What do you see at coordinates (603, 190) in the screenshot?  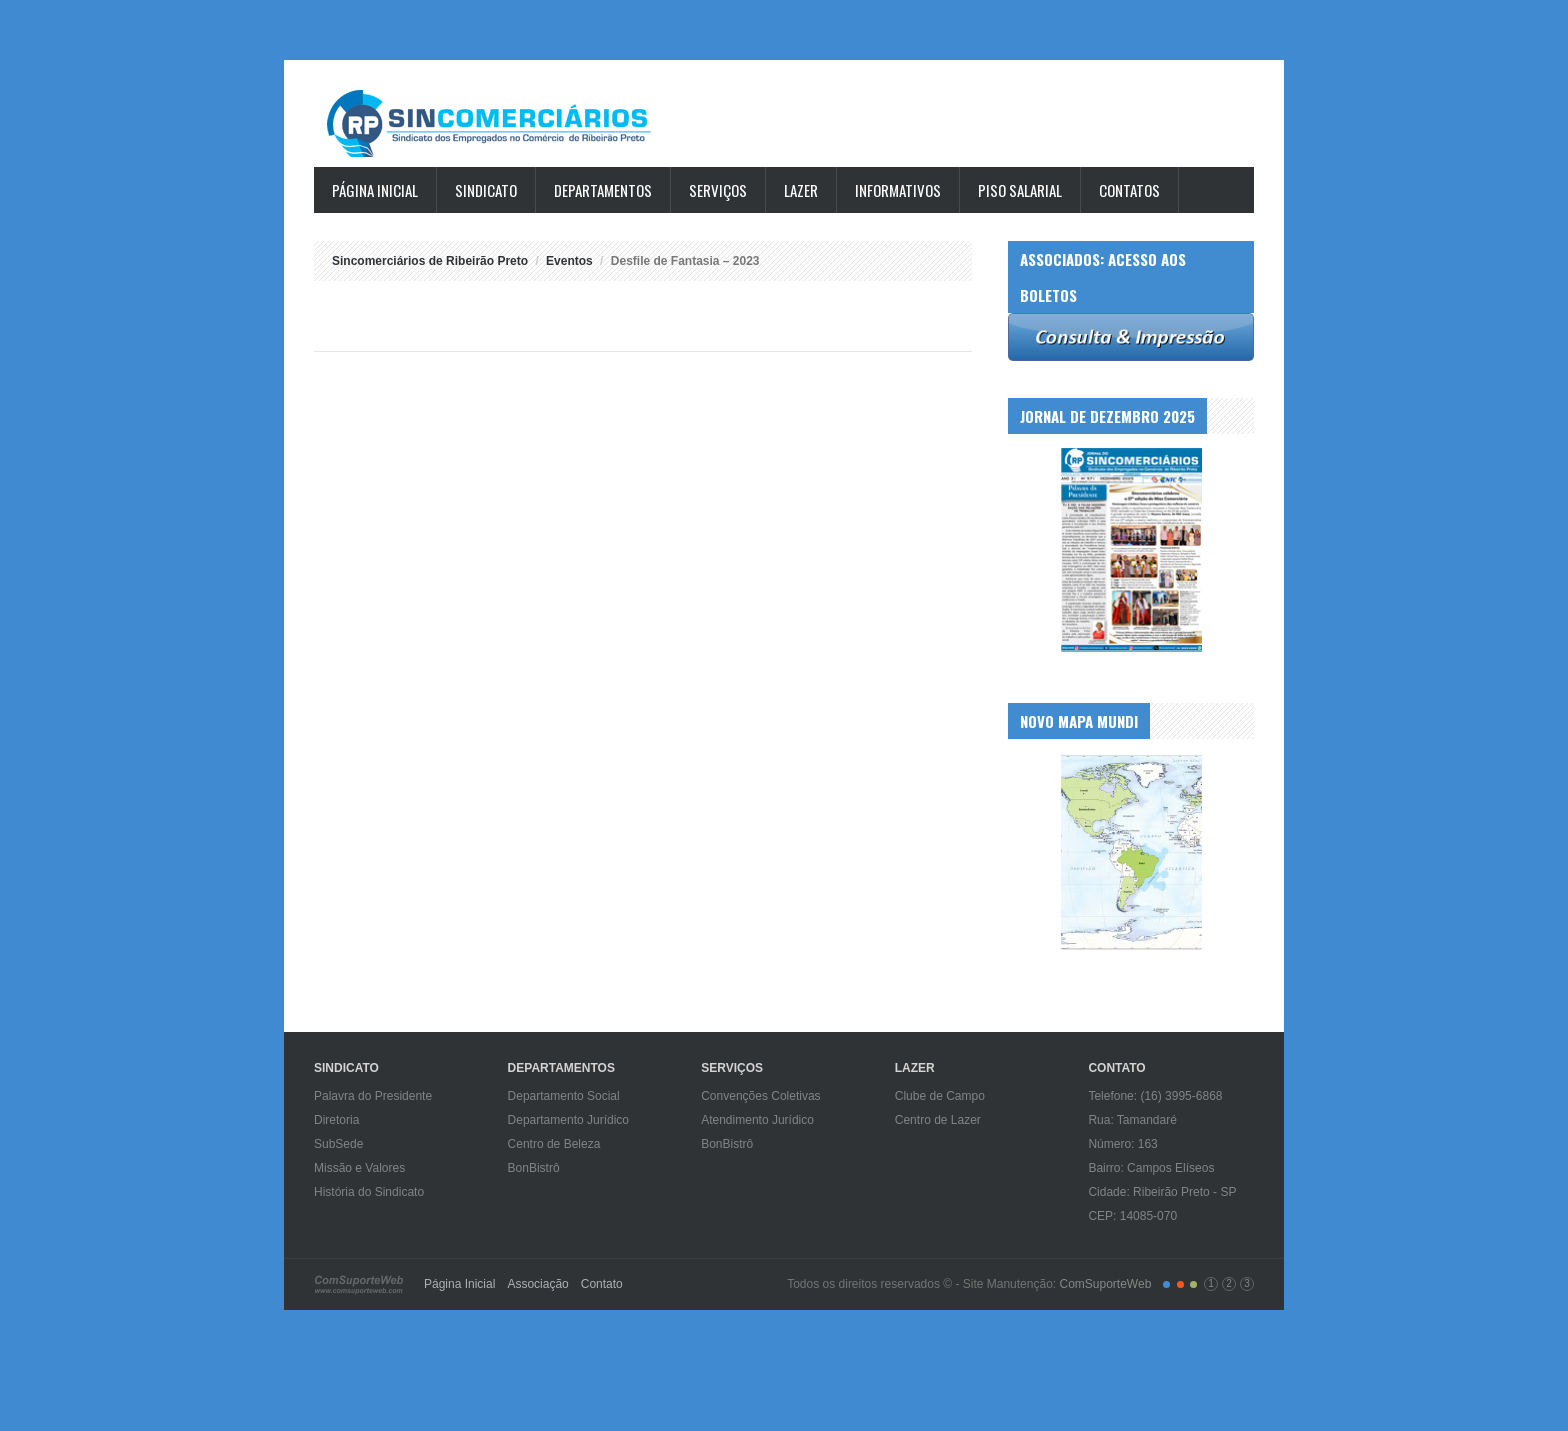 I see `Departamentos` at bounding box center [603, 190].